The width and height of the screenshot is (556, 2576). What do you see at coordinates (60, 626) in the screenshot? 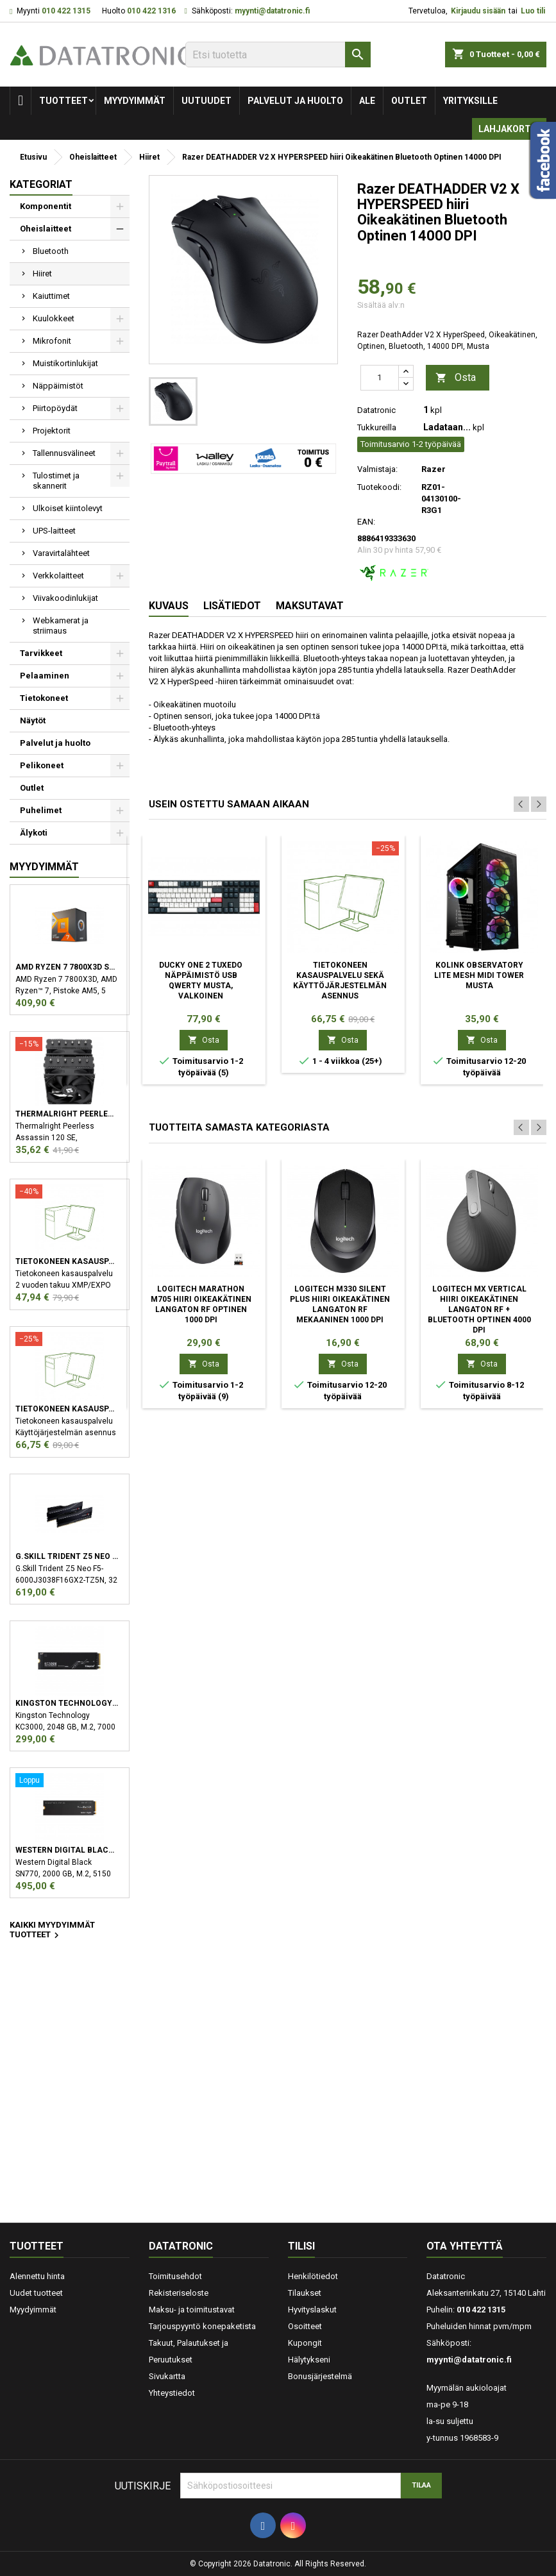
I see `Webkamerat ja striimaus` at bounding box center [60, 626].